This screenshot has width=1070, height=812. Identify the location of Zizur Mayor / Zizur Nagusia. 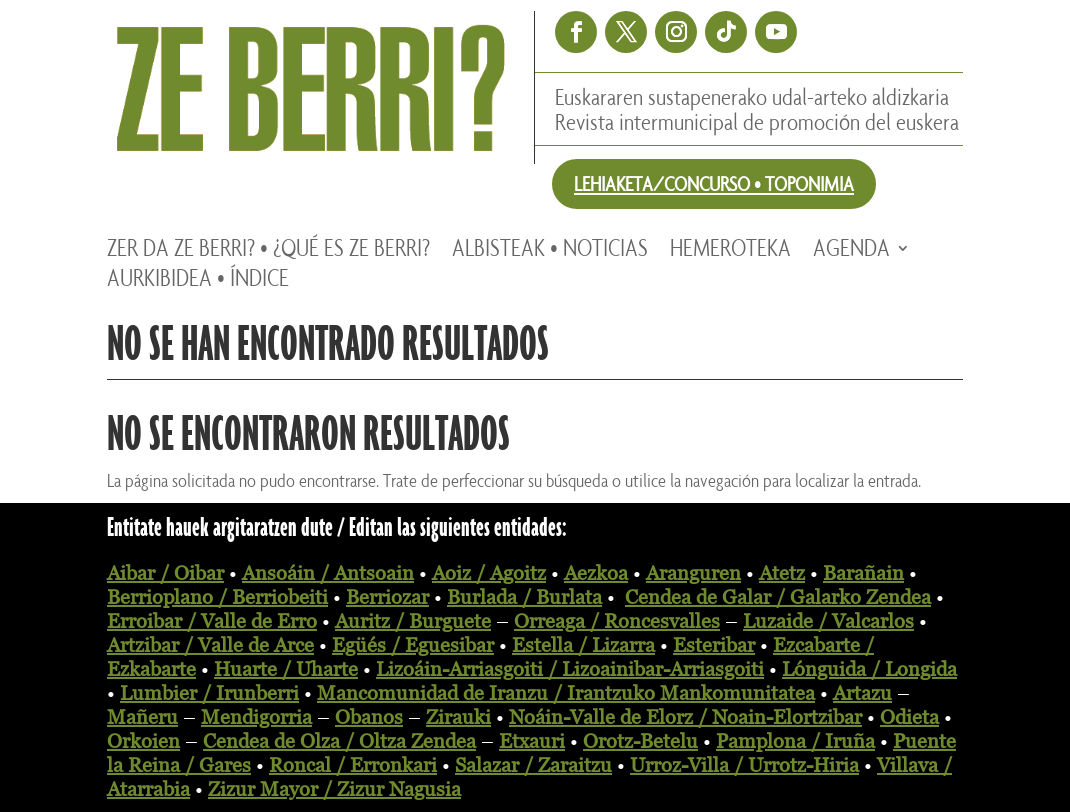
(334, 789).